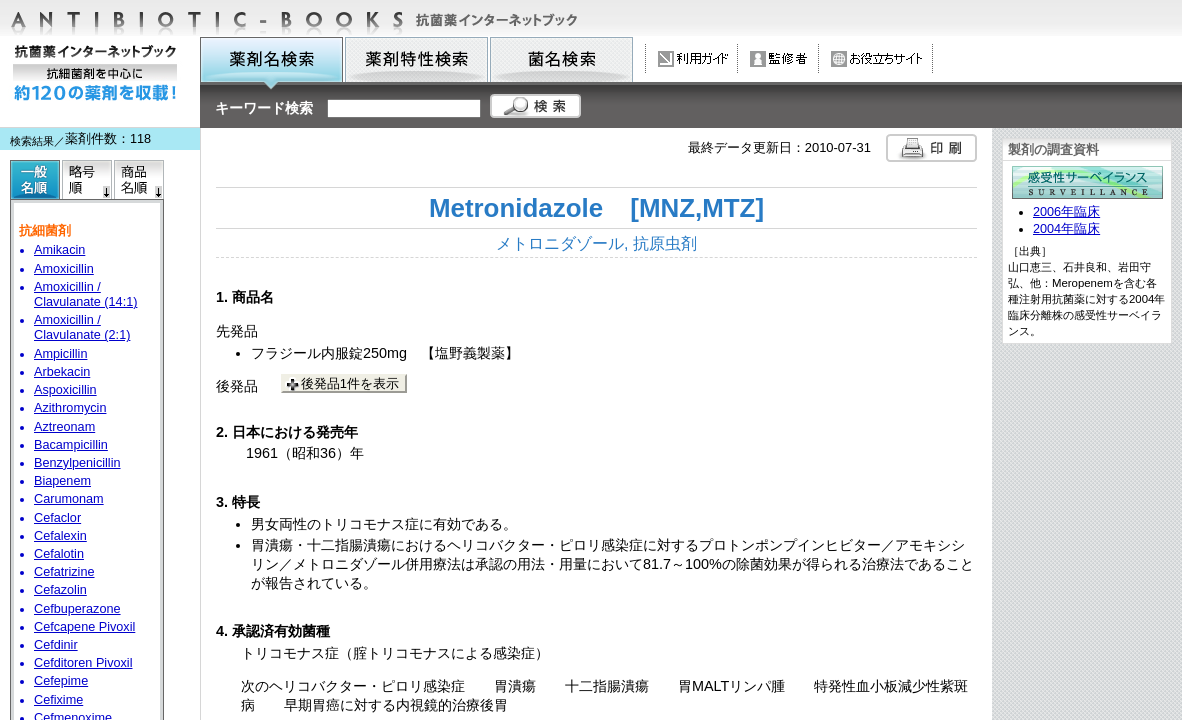 Image resolution: width=1182 pixels, height=720 pixels. Describe the element at coordinates (59, 250) in the screenshot. I see `Amikacin` at that location.